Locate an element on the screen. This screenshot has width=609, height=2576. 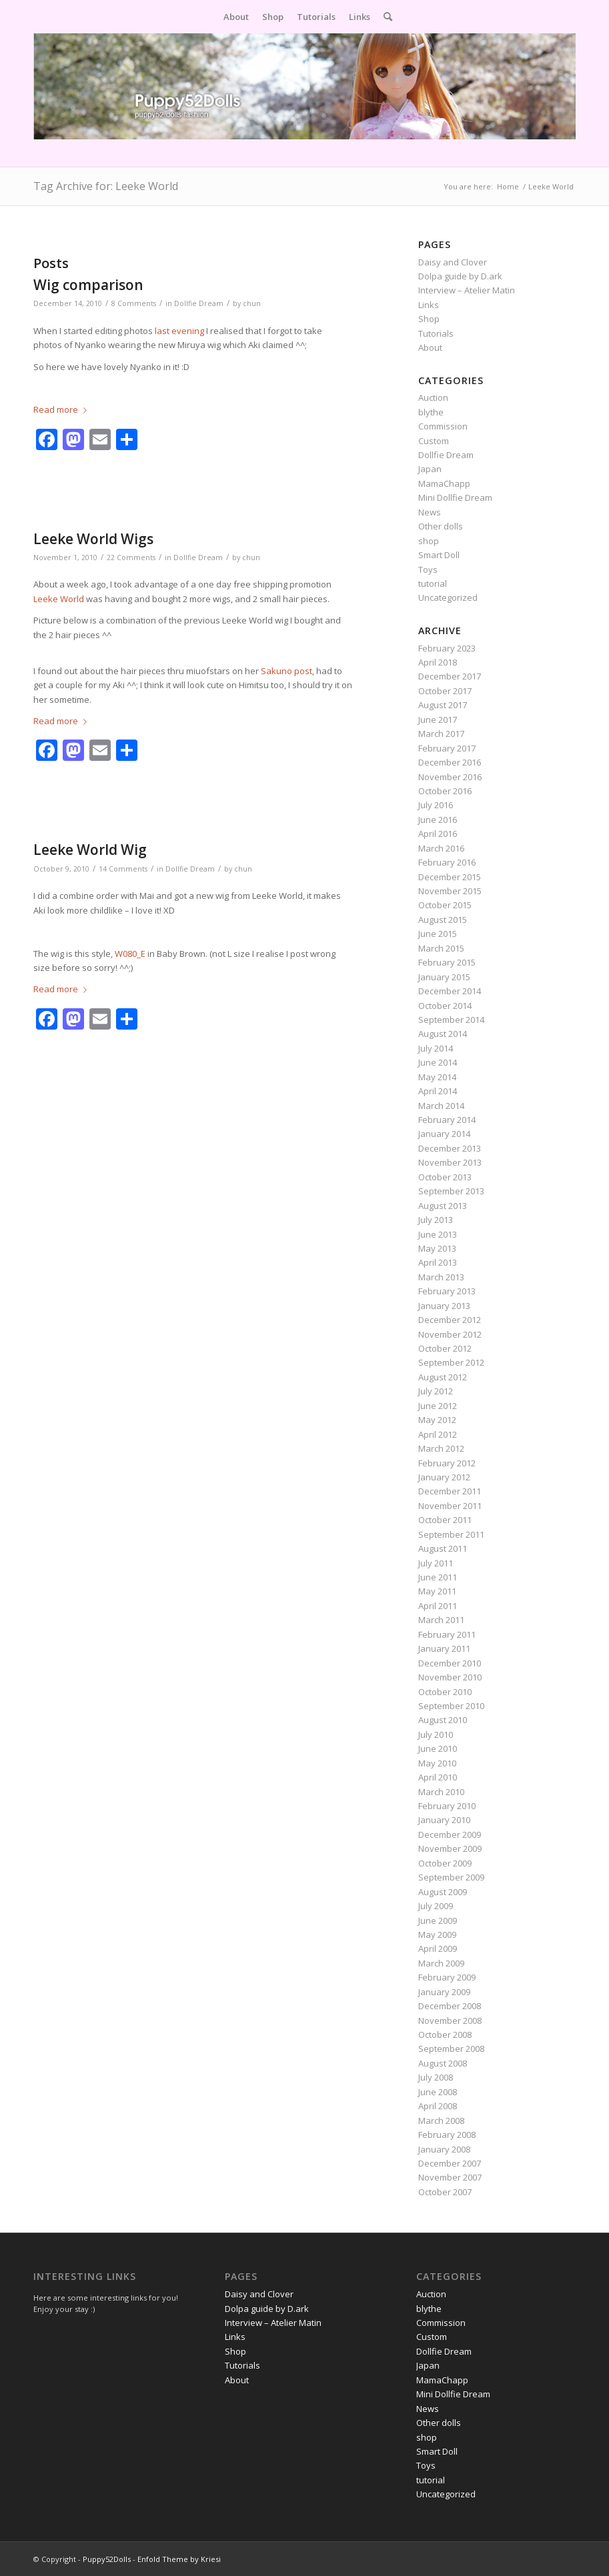
September 2008 is located at coordinates (451, 2049).